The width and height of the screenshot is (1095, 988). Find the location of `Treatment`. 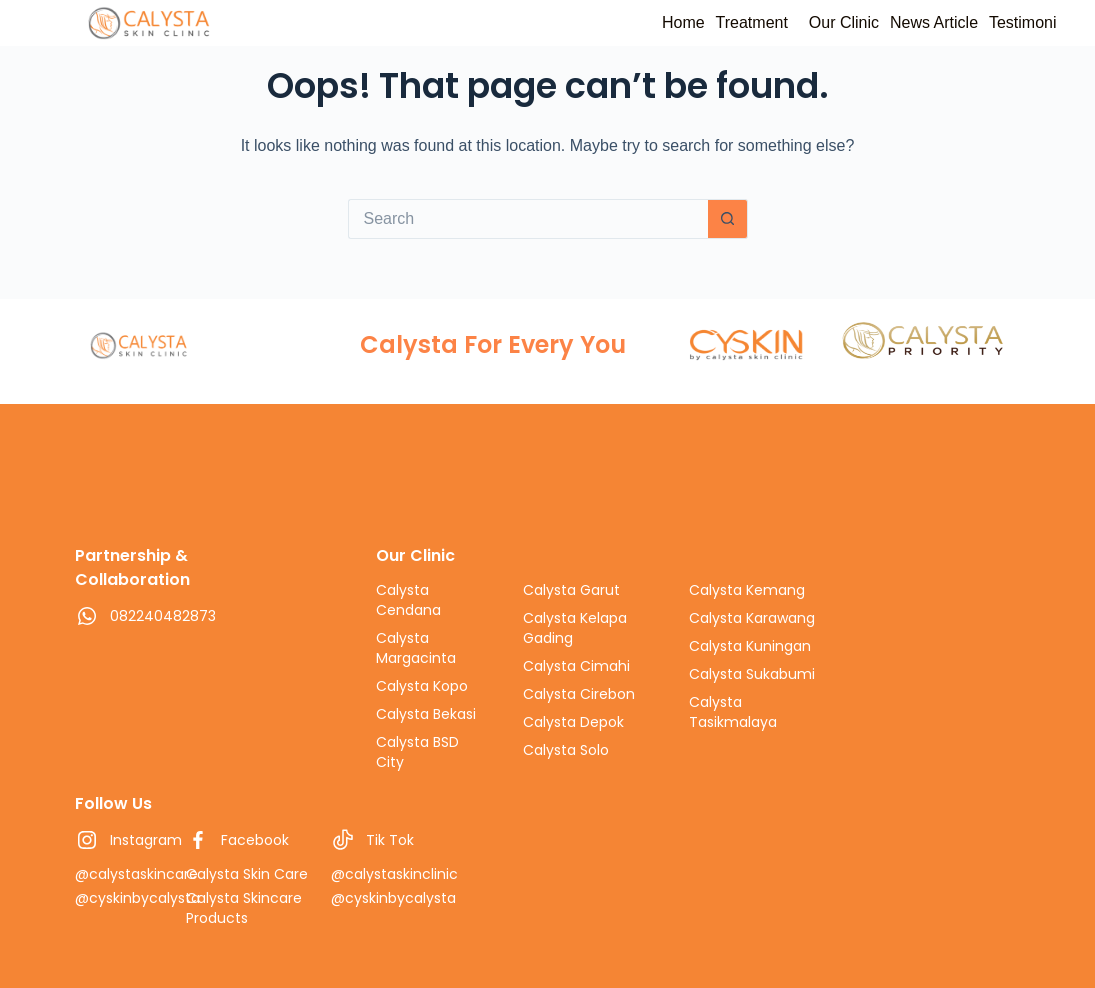

Treatment is located at coordinates (685, 22).